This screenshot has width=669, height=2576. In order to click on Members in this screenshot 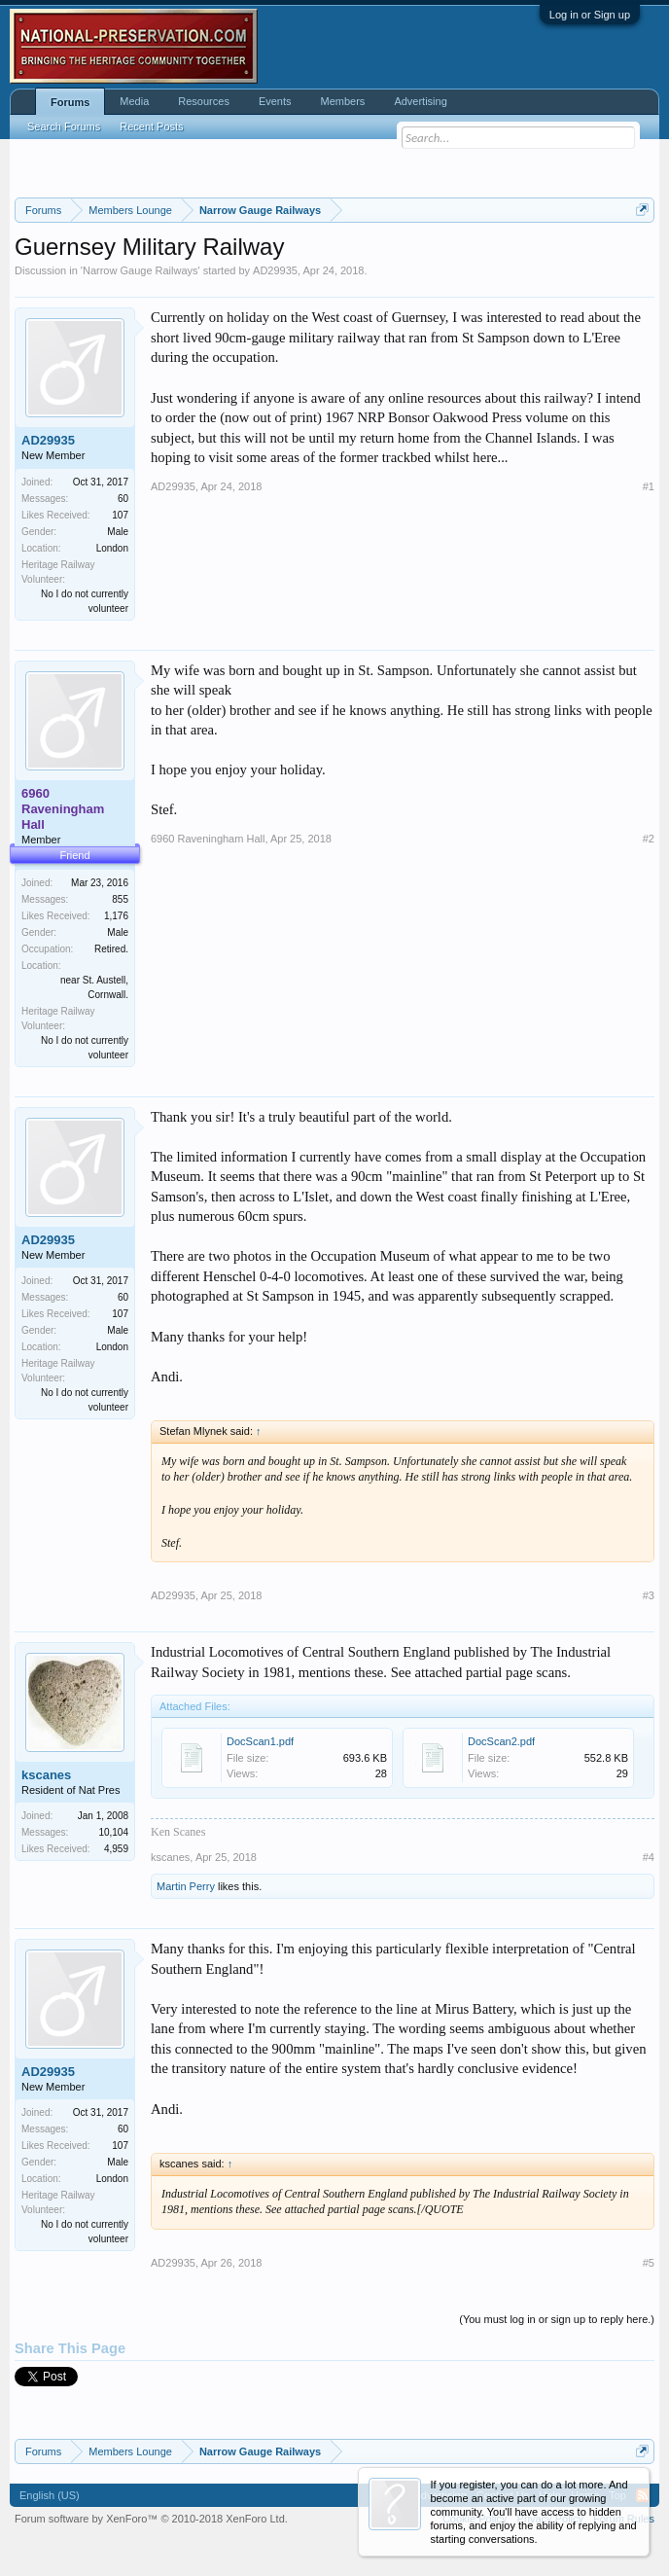, I will do `click(343, 101)`.